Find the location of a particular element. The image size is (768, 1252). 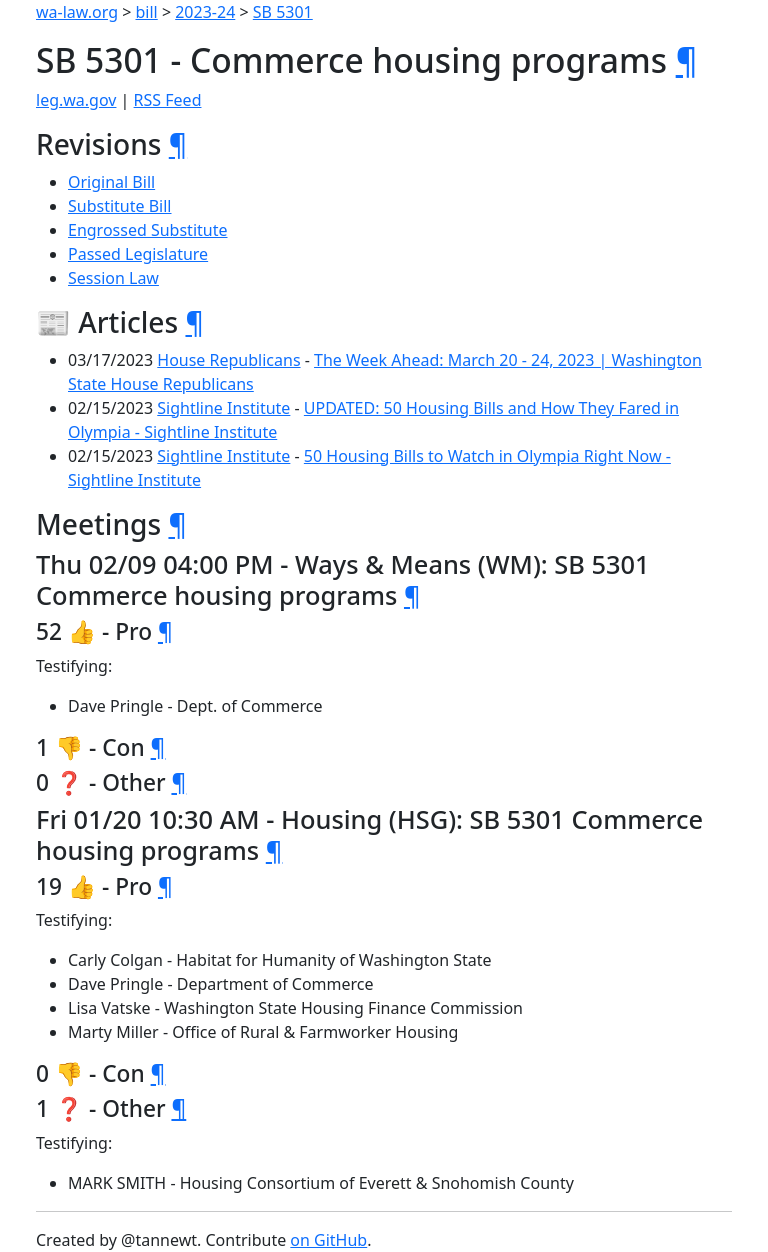

Original Bill is located at coordinates (111, 182).